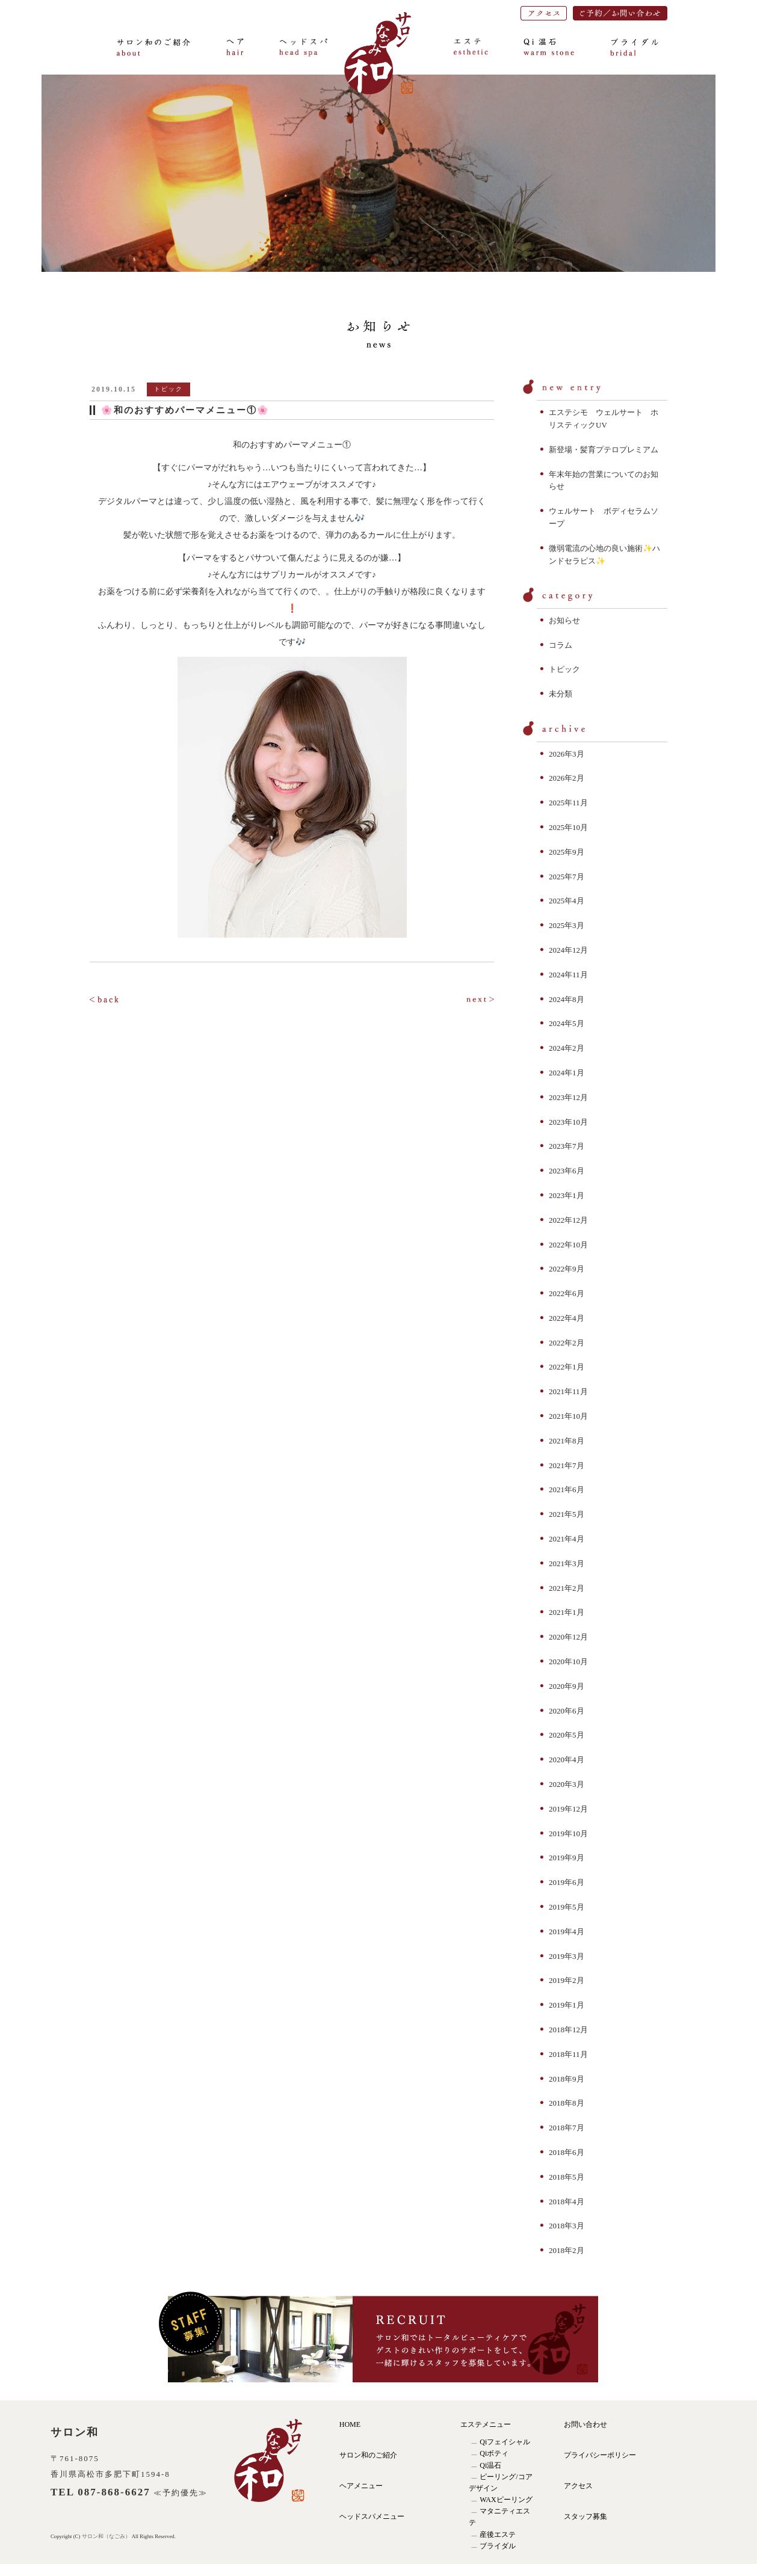 This screenshot has height=2576, width=757. Describe the element at coordinates (568, 2054) in the screenshot. I see `2018年11月` at that location.